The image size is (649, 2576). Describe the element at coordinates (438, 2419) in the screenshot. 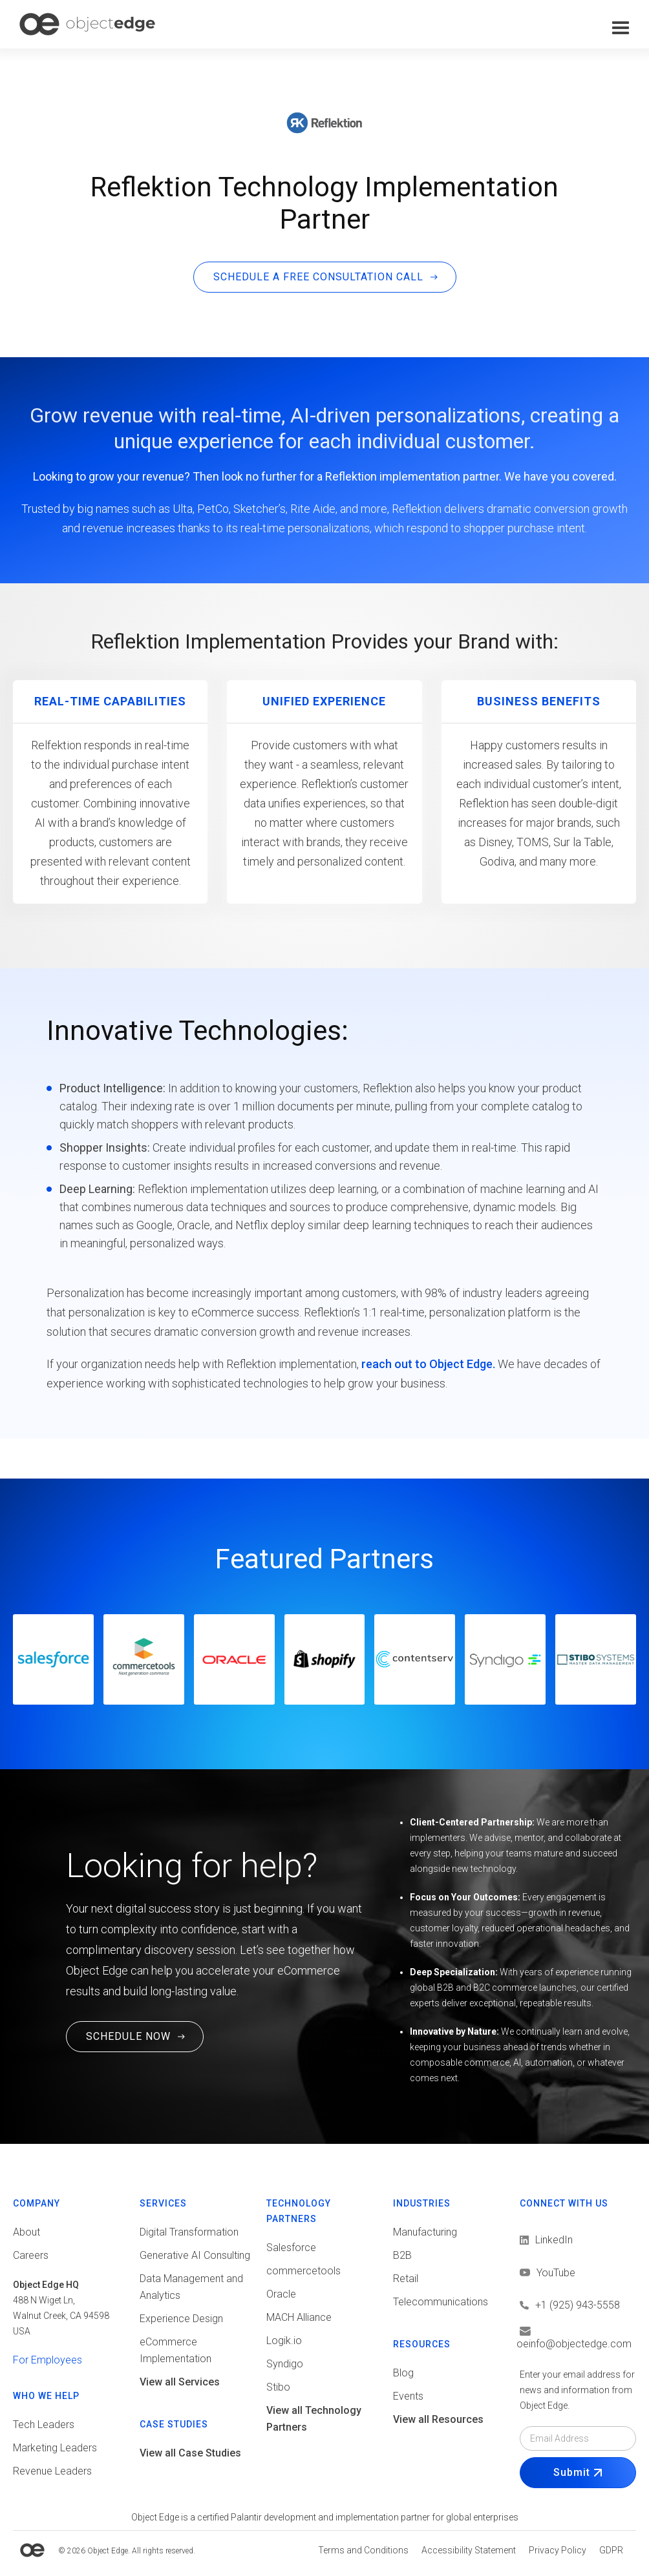

I see `View all Resources` at that location.